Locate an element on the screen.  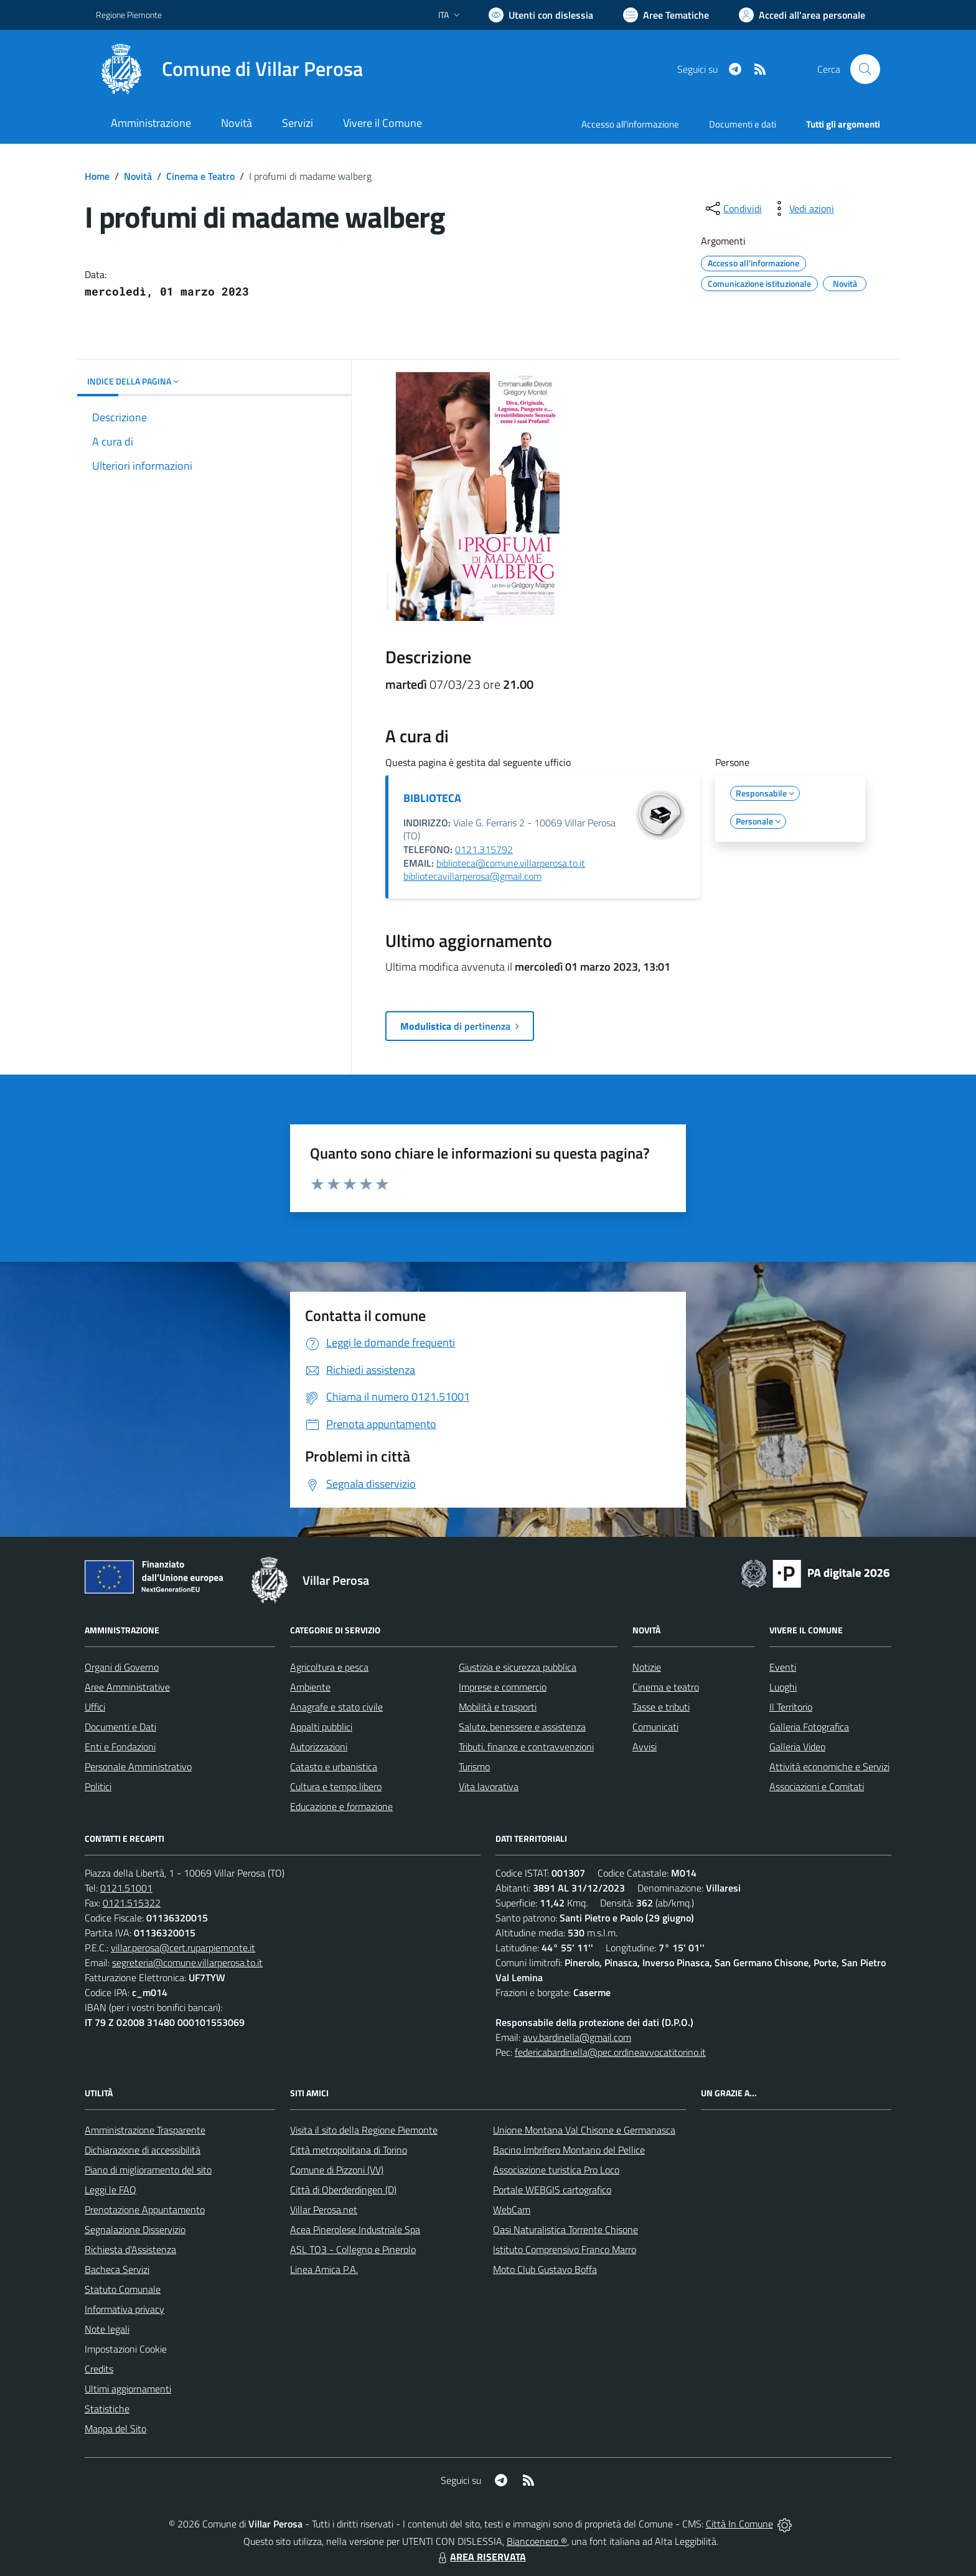
Associazione turistica Pro Loco is located at coordinates (556, 2169).